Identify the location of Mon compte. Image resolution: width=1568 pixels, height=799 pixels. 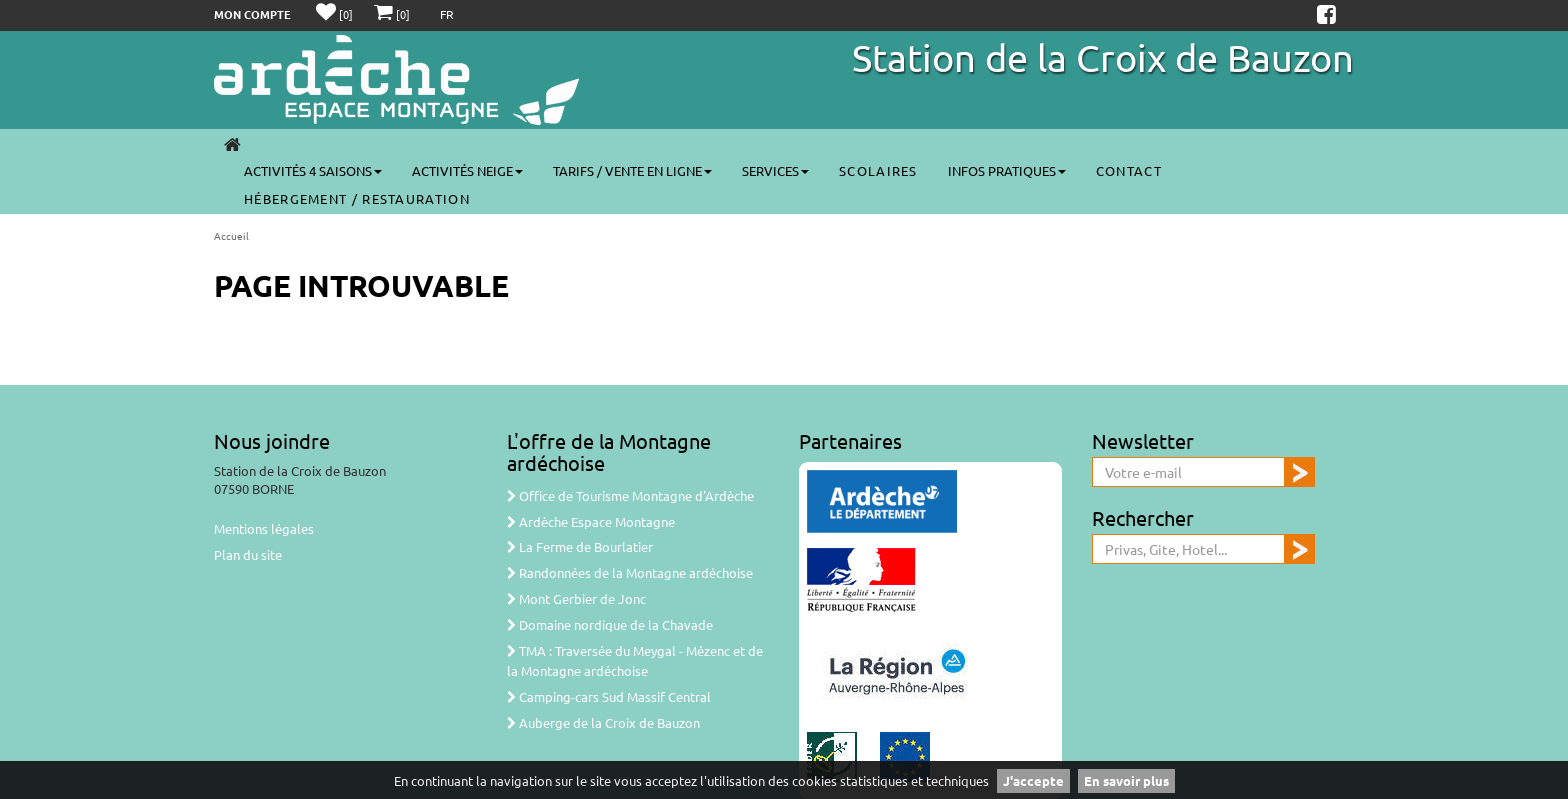
(252, 14).